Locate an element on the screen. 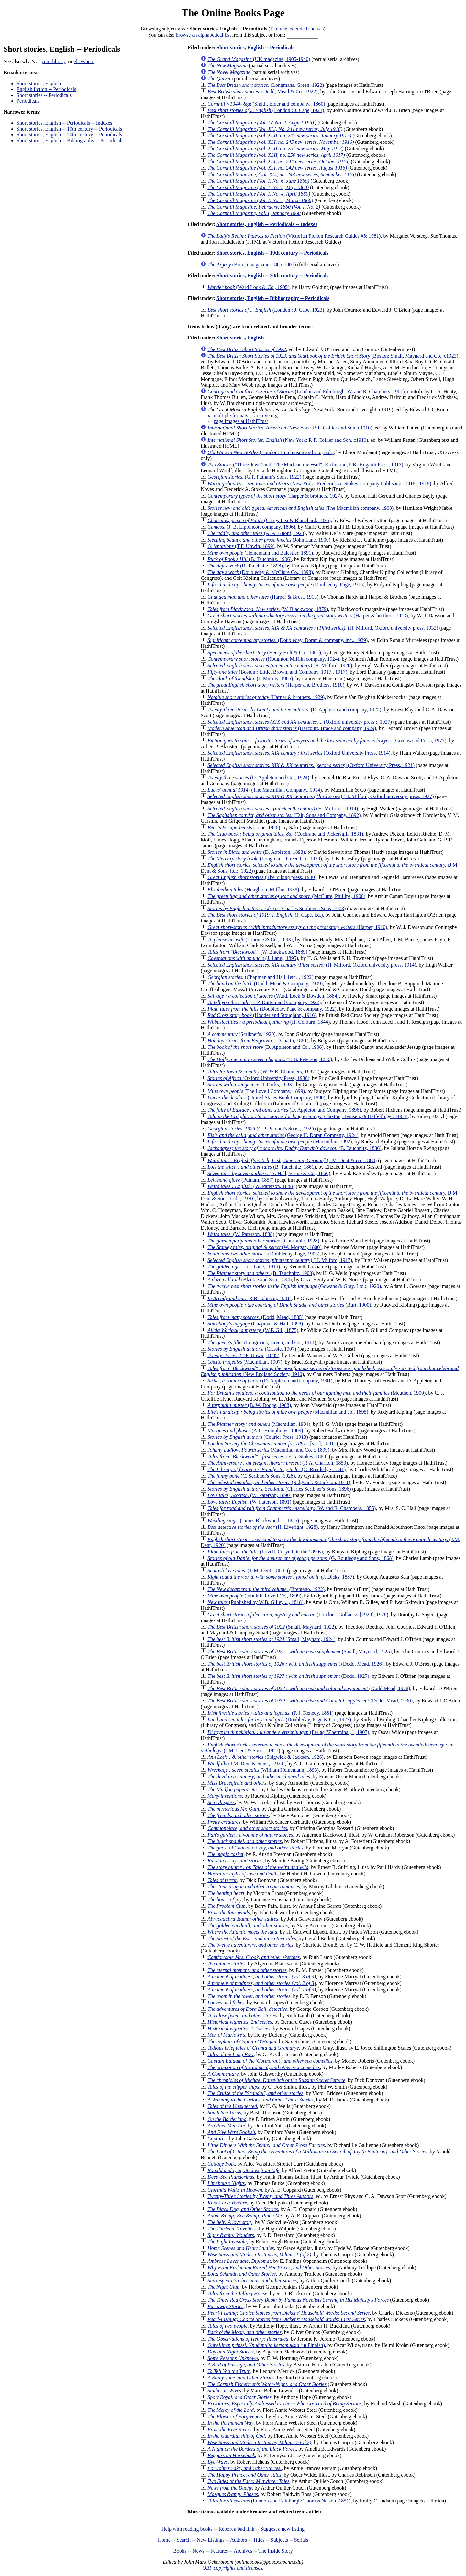 The image size is (466, 2576). (The Macmillan company, 1908) is located at coordinates (300, 508).